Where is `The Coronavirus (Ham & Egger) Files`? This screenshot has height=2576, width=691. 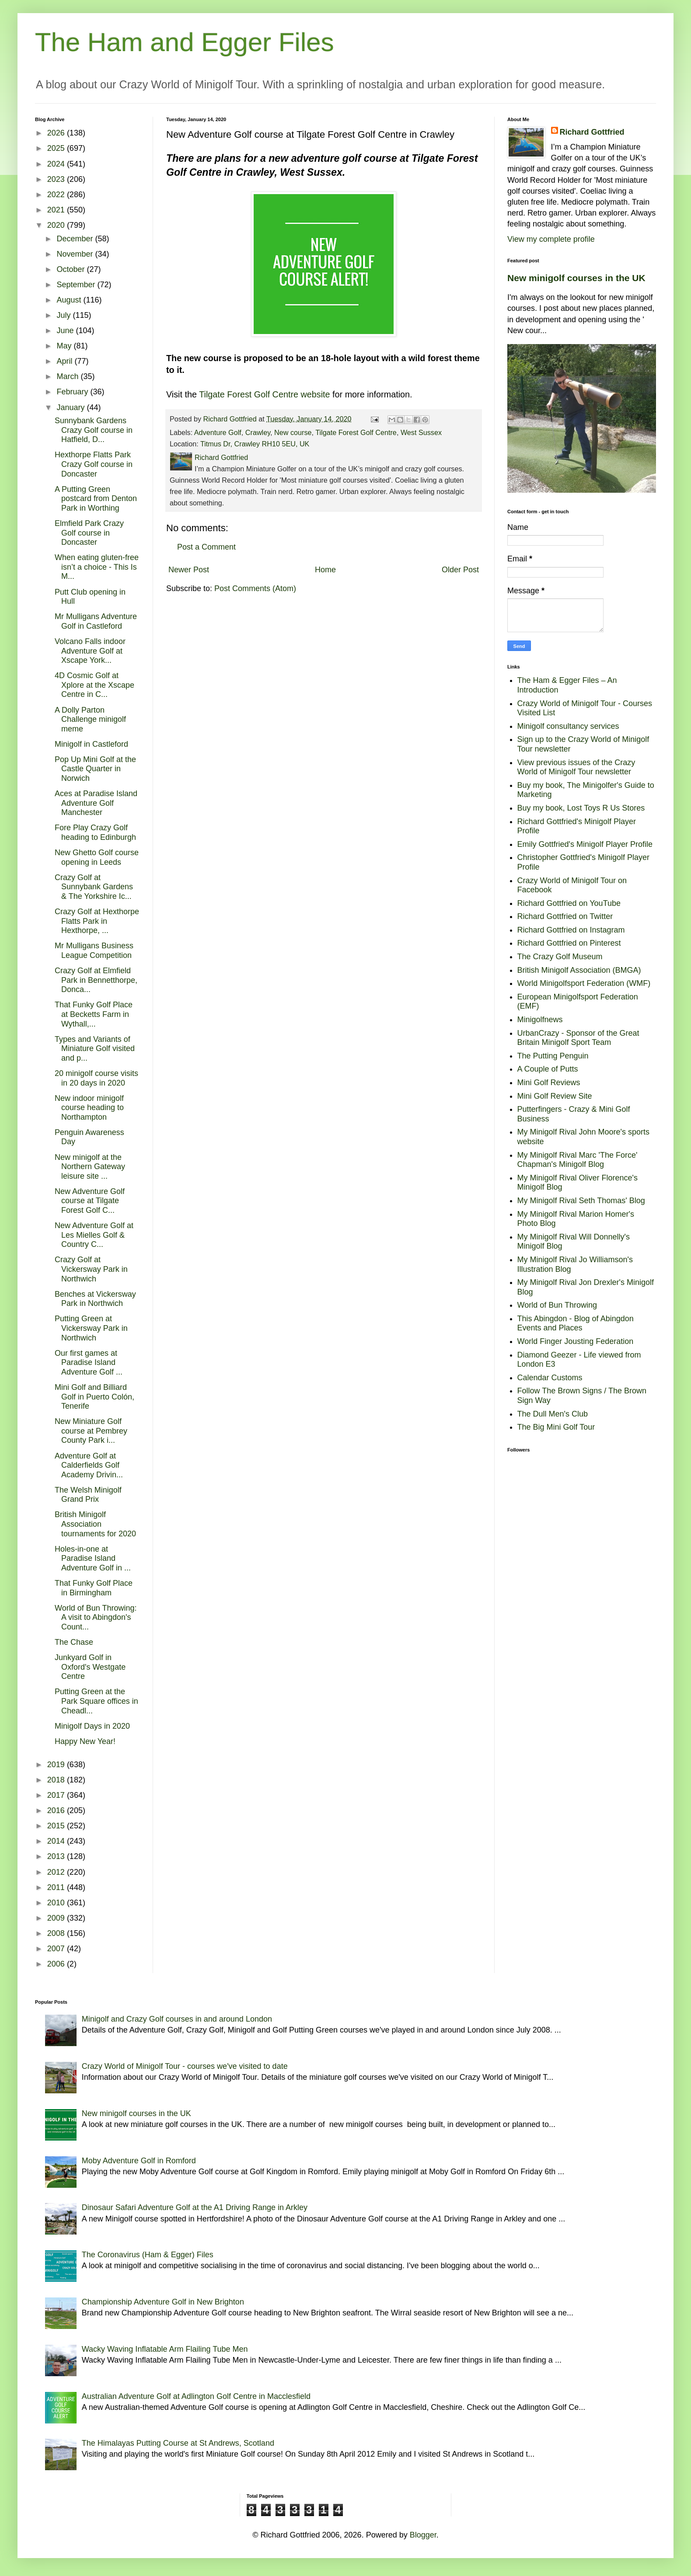
The Coronavirus (Ham & Egger) Files is located at coordinates (147, 2254).